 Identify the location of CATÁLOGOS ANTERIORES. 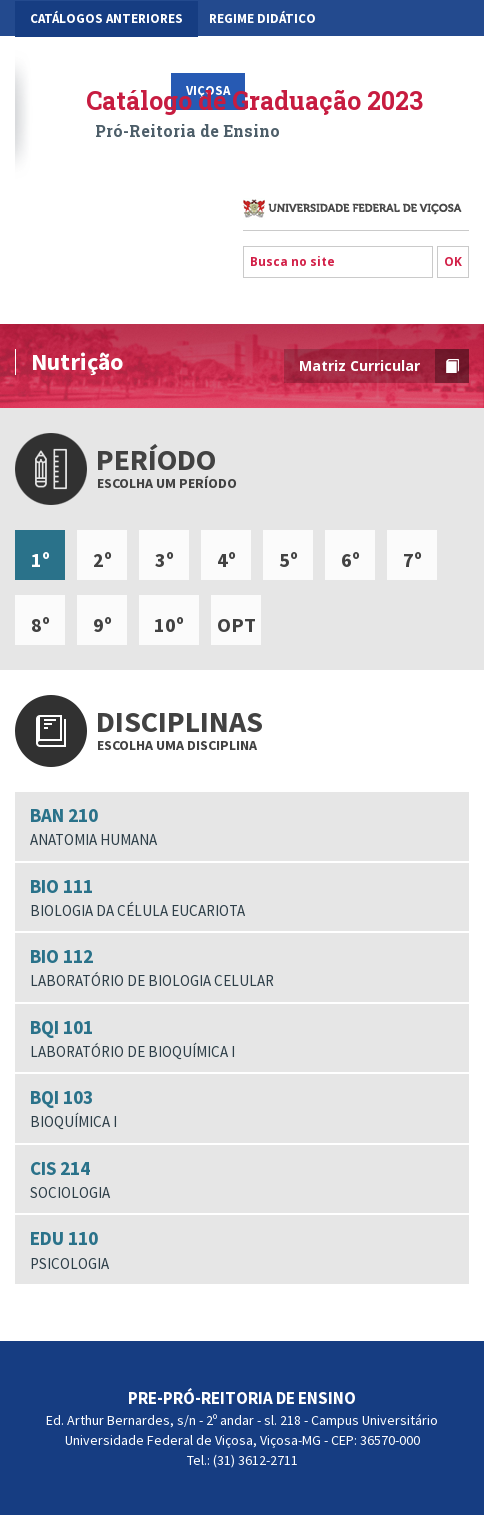
(106, 18).